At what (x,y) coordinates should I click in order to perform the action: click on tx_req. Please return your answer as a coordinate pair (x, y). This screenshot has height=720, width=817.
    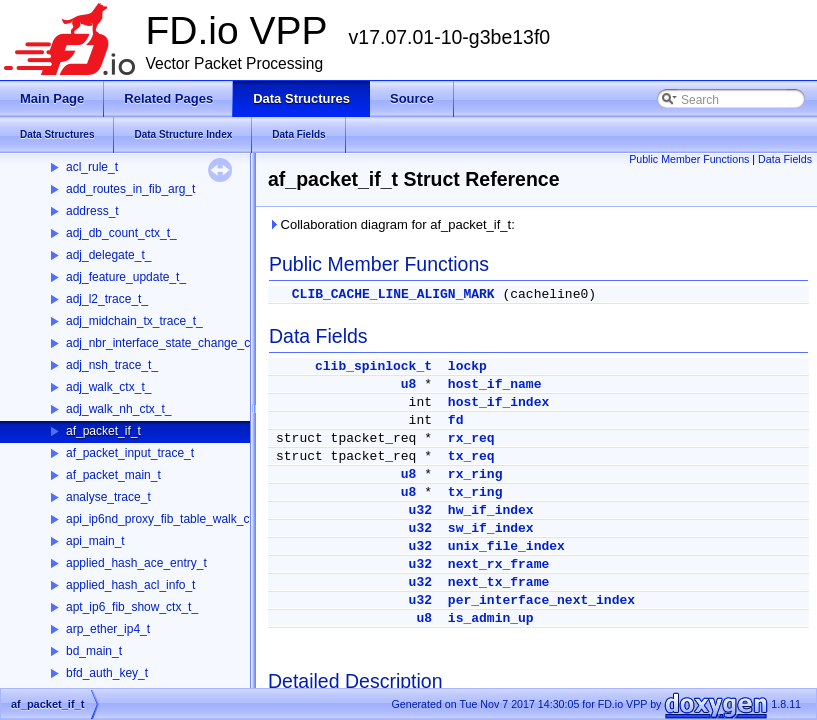
    Looking at the image, I should click on (471, 456).